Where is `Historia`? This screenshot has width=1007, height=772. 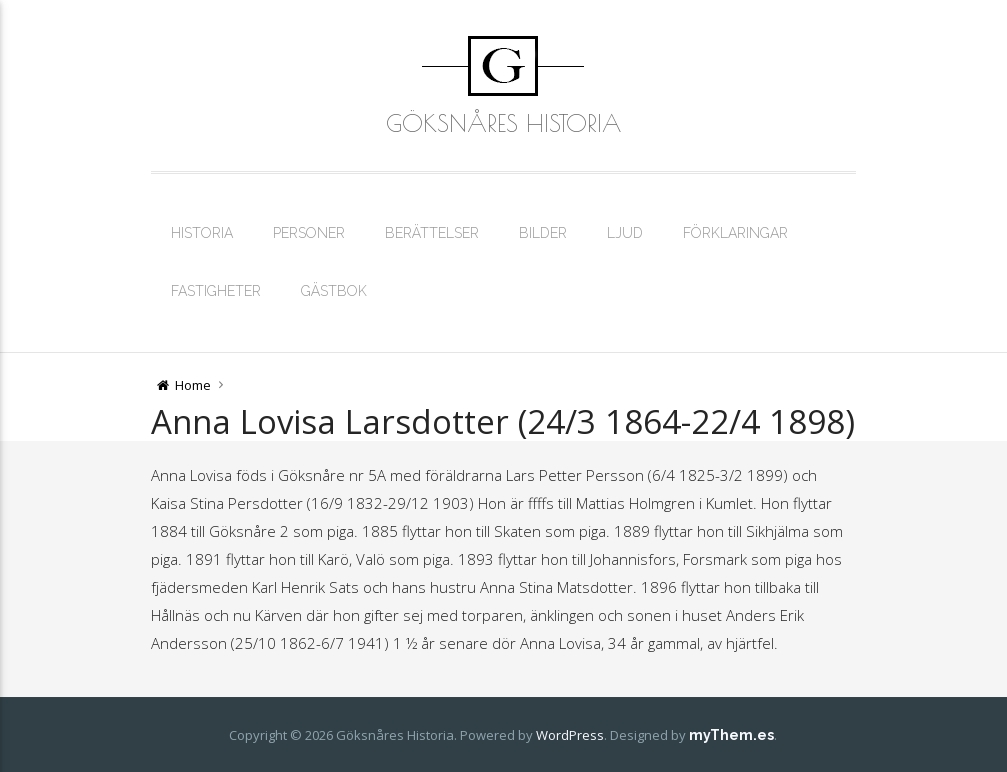 Historia is located at coordinates (202, 233).